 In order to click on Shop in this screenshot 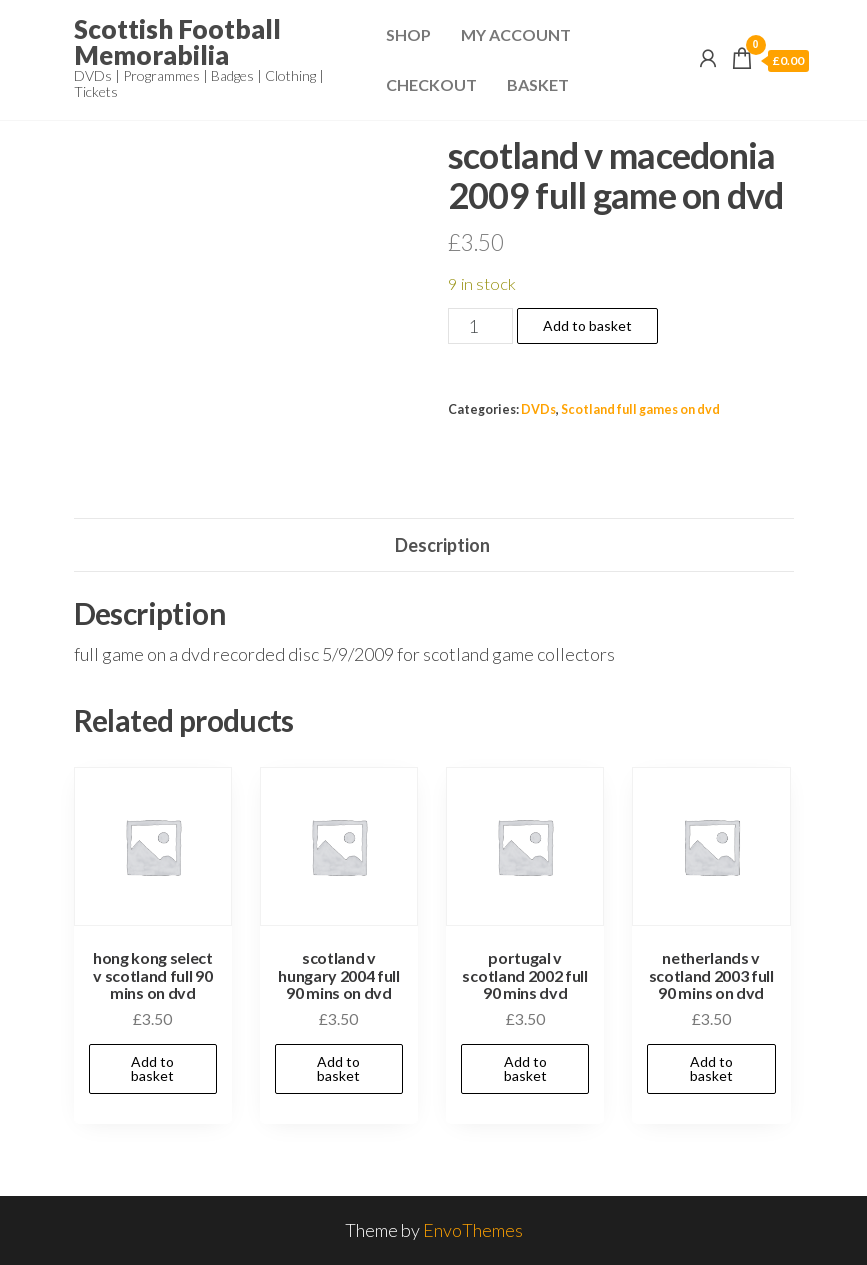, I will do `click(408, 34)`.